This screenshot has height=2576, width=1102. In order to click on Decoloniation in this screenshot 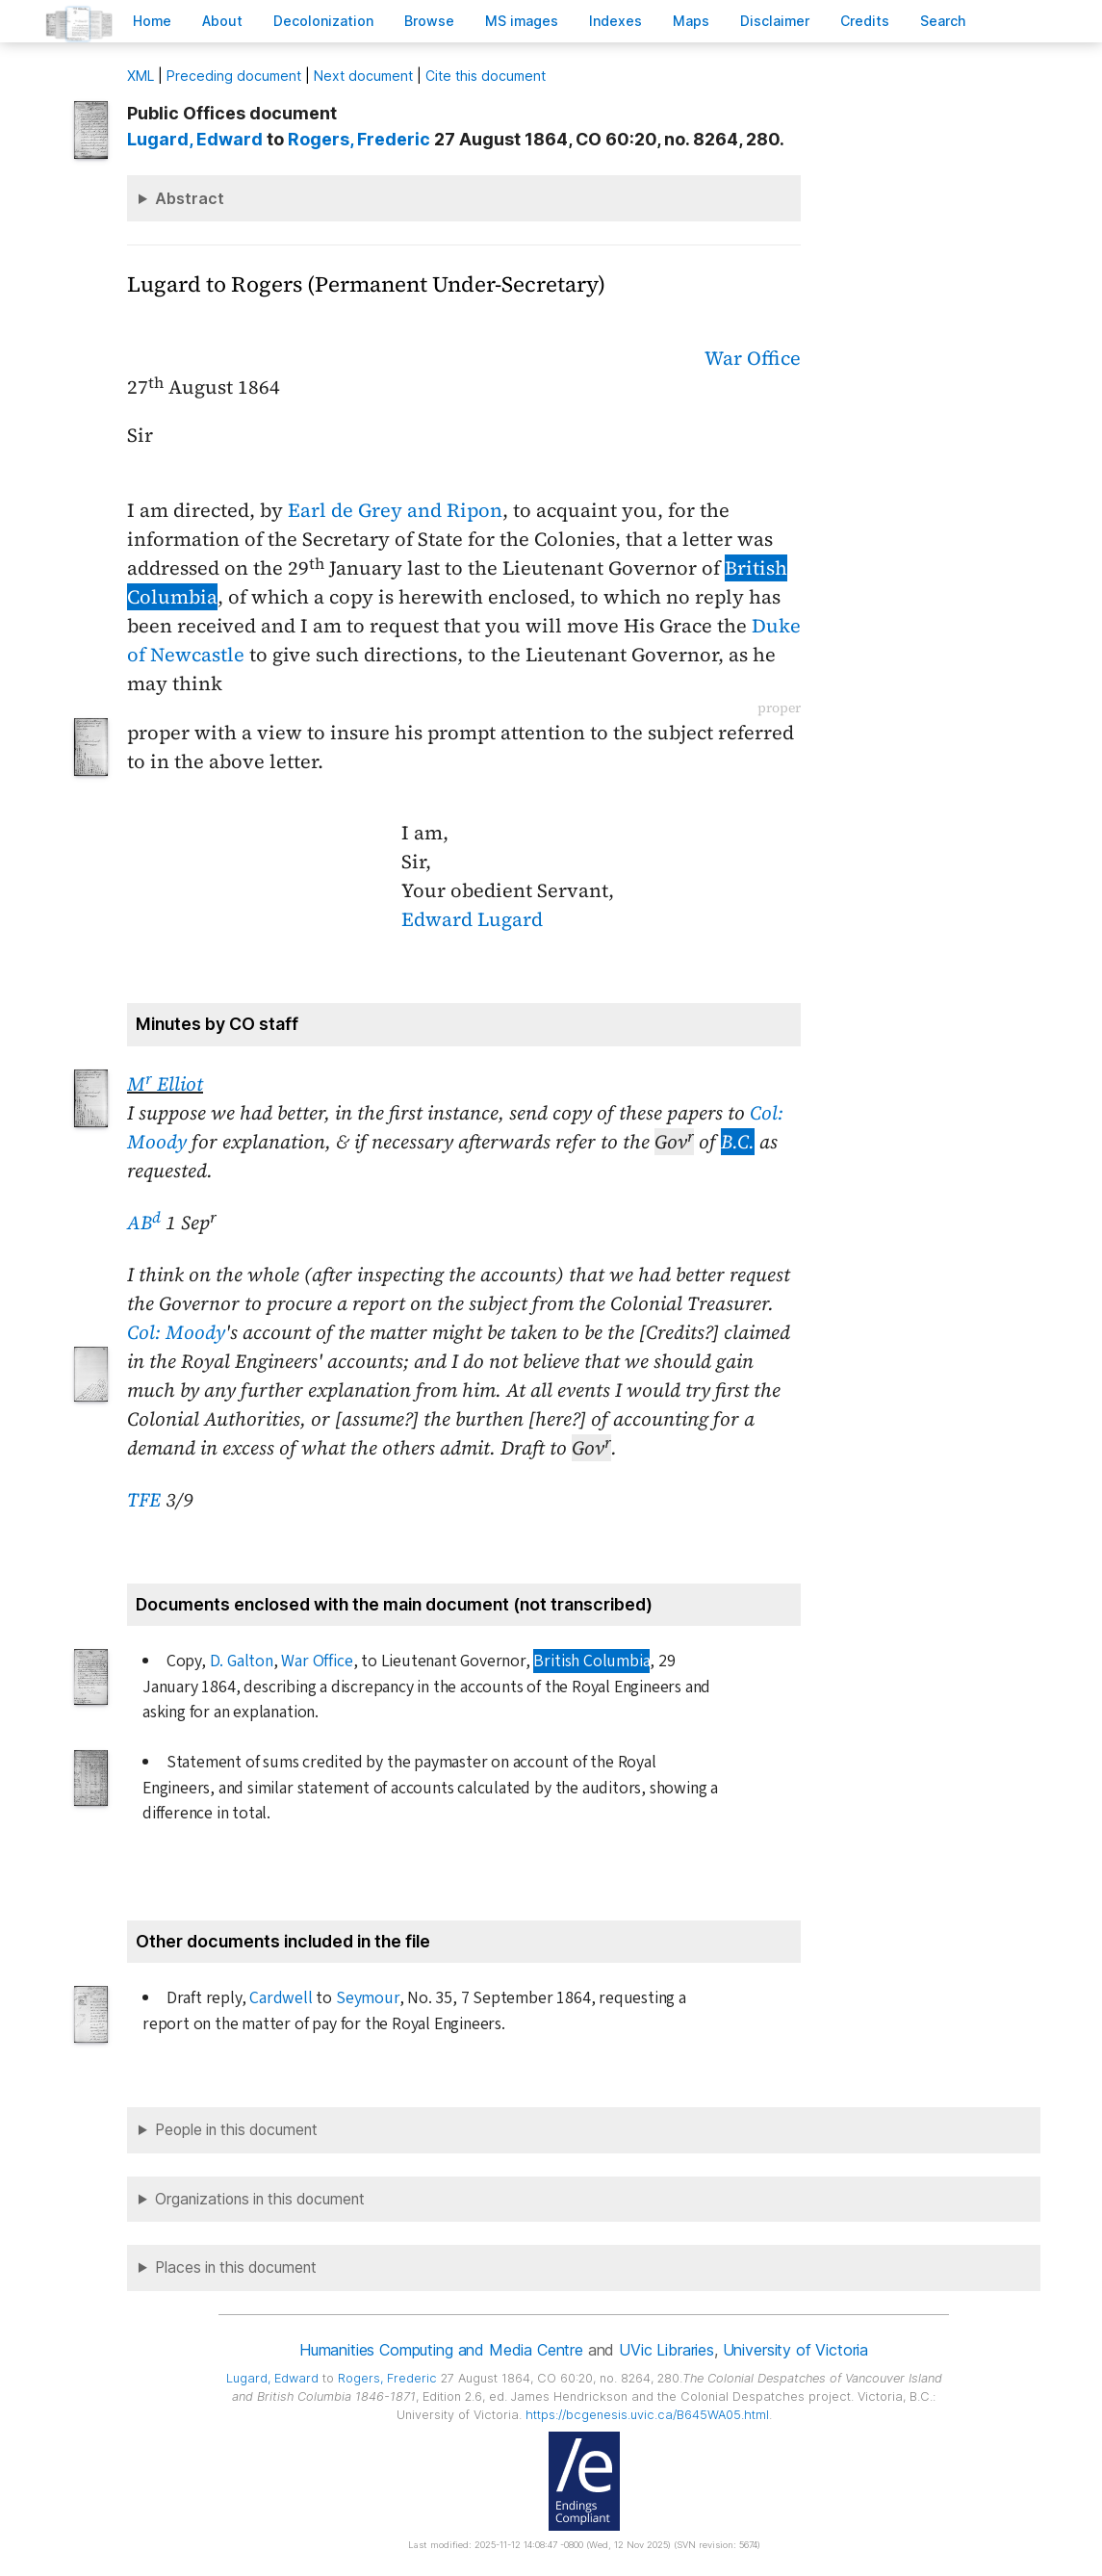, I will do `click(323, 21)`.